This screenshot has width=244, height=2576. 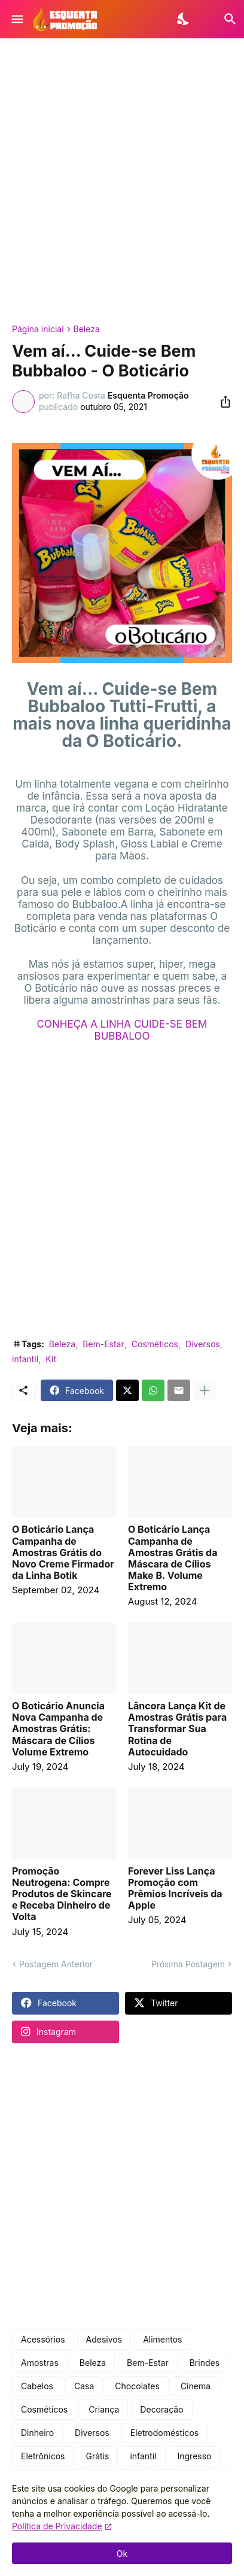 What do you see at coordinates (223, 19) in the screenshot?
I see `[Pesquisar]` at bounding box center [223, 19].